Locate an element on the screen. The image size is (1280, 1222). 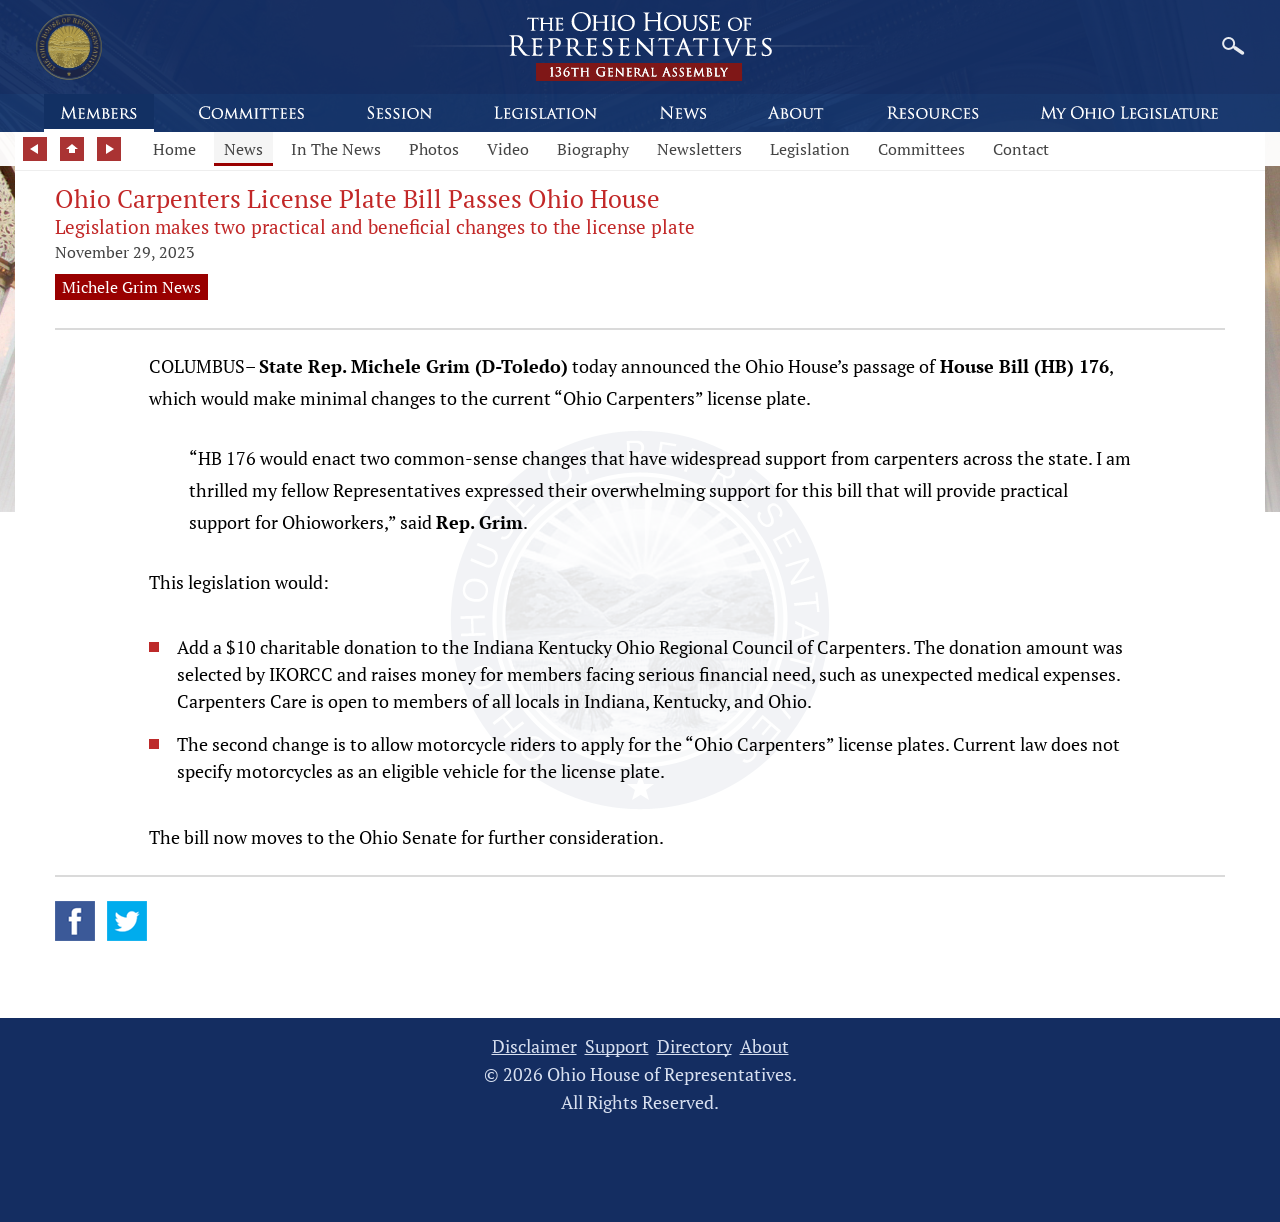
Support is located at coordinates (617, 1046).